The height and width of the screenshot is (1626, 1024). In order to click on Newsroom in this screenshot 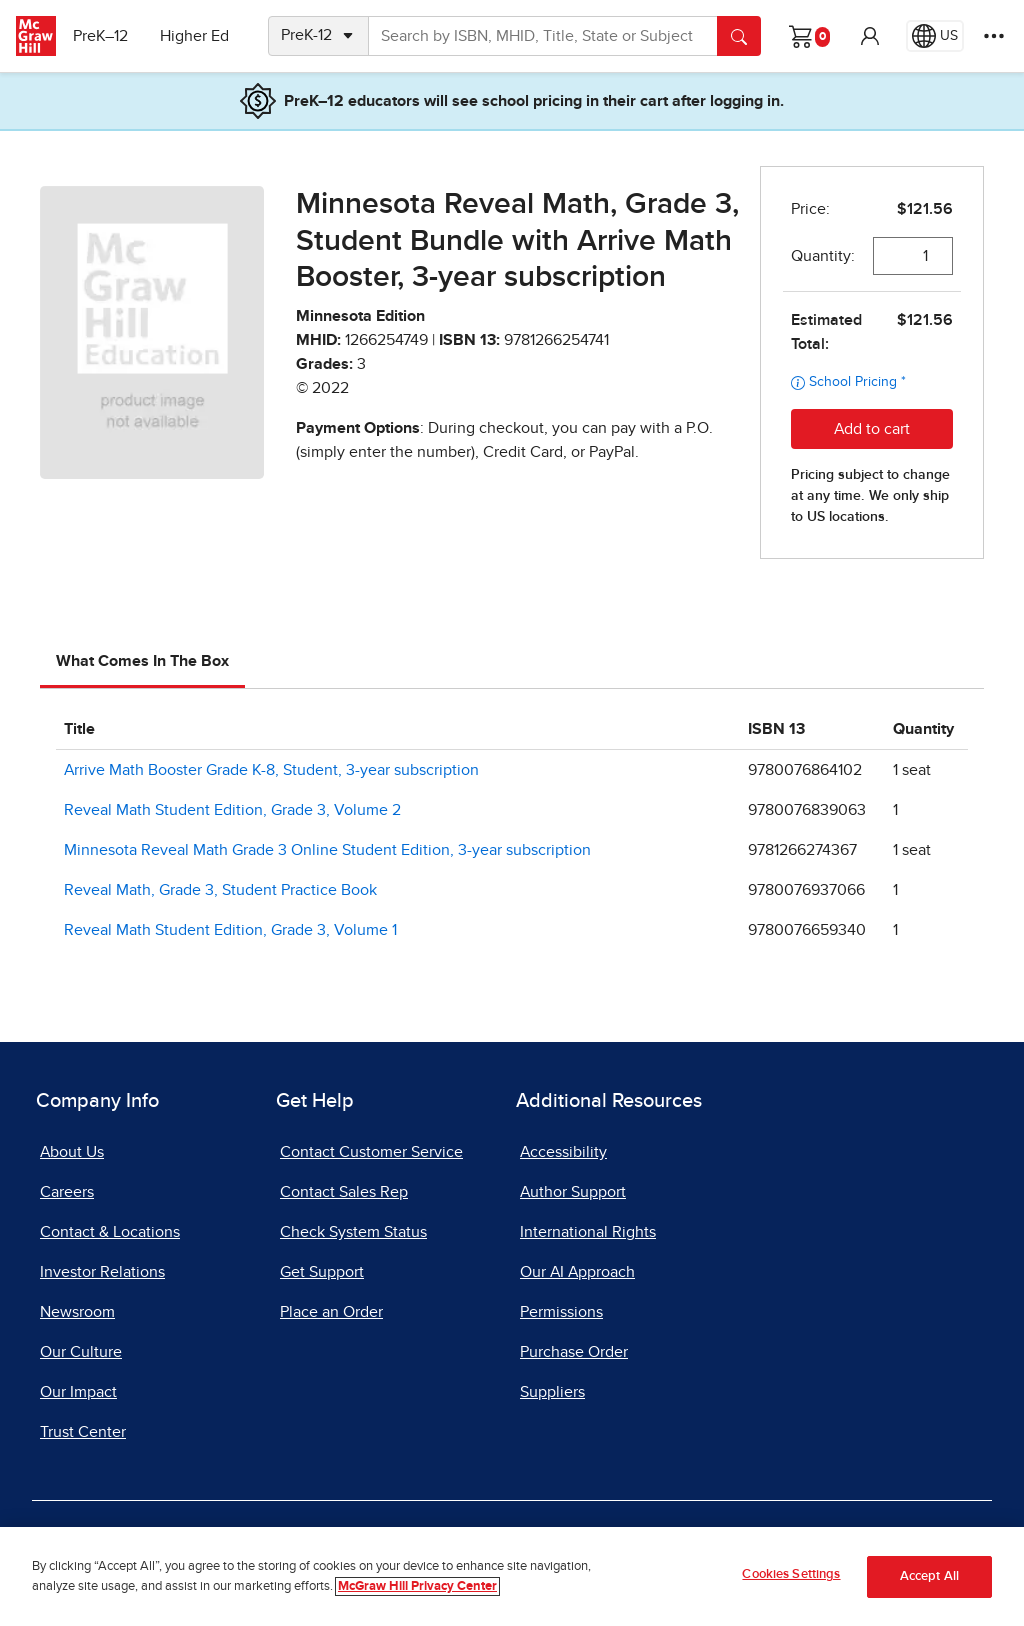, I will do `click(77, 1312)`.